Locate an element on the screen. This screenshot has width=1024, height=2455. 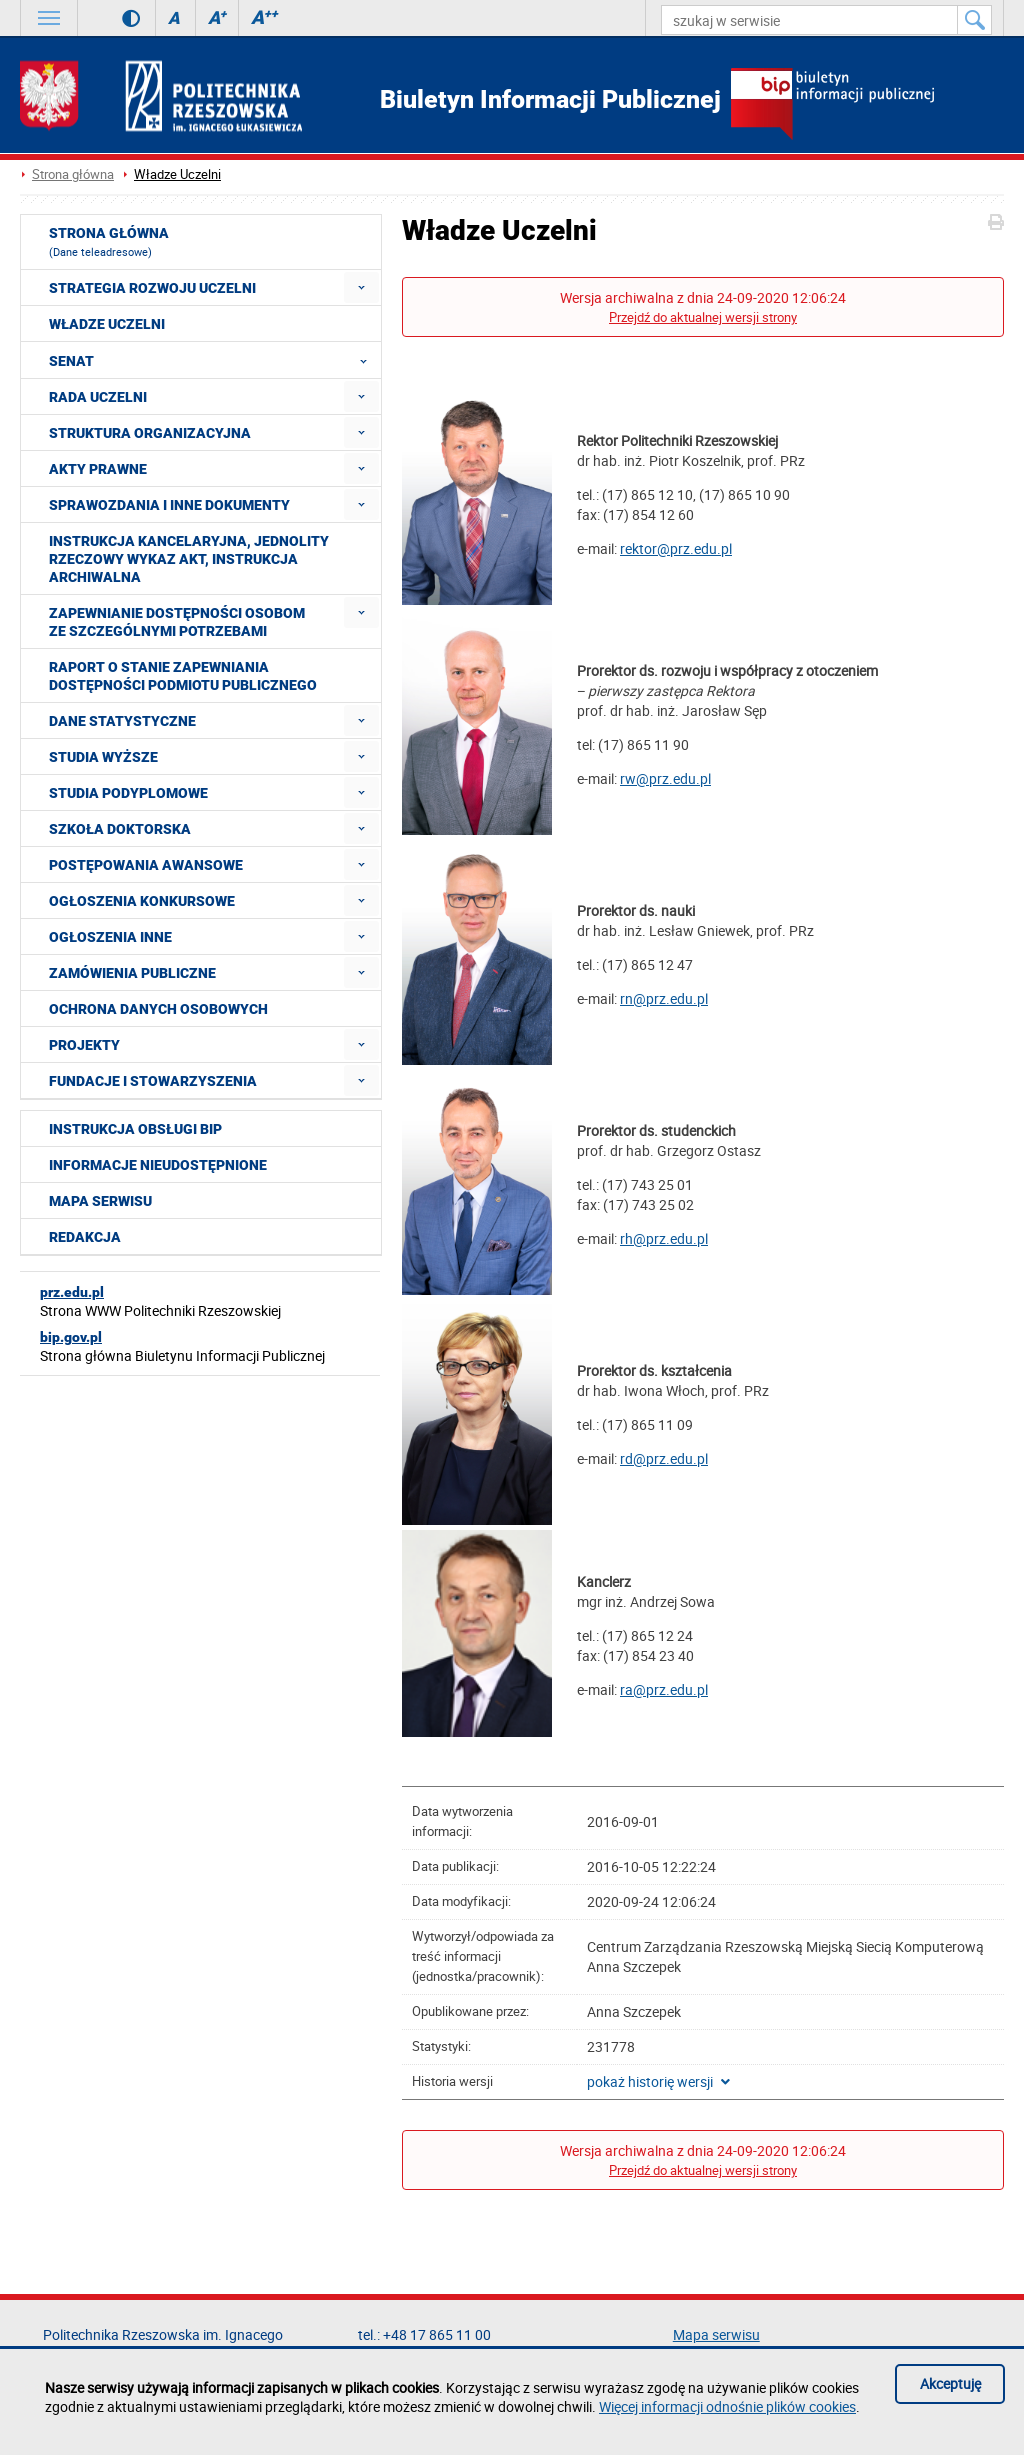
[Szukaj w serwisie] is located at coordinates (975, 20).